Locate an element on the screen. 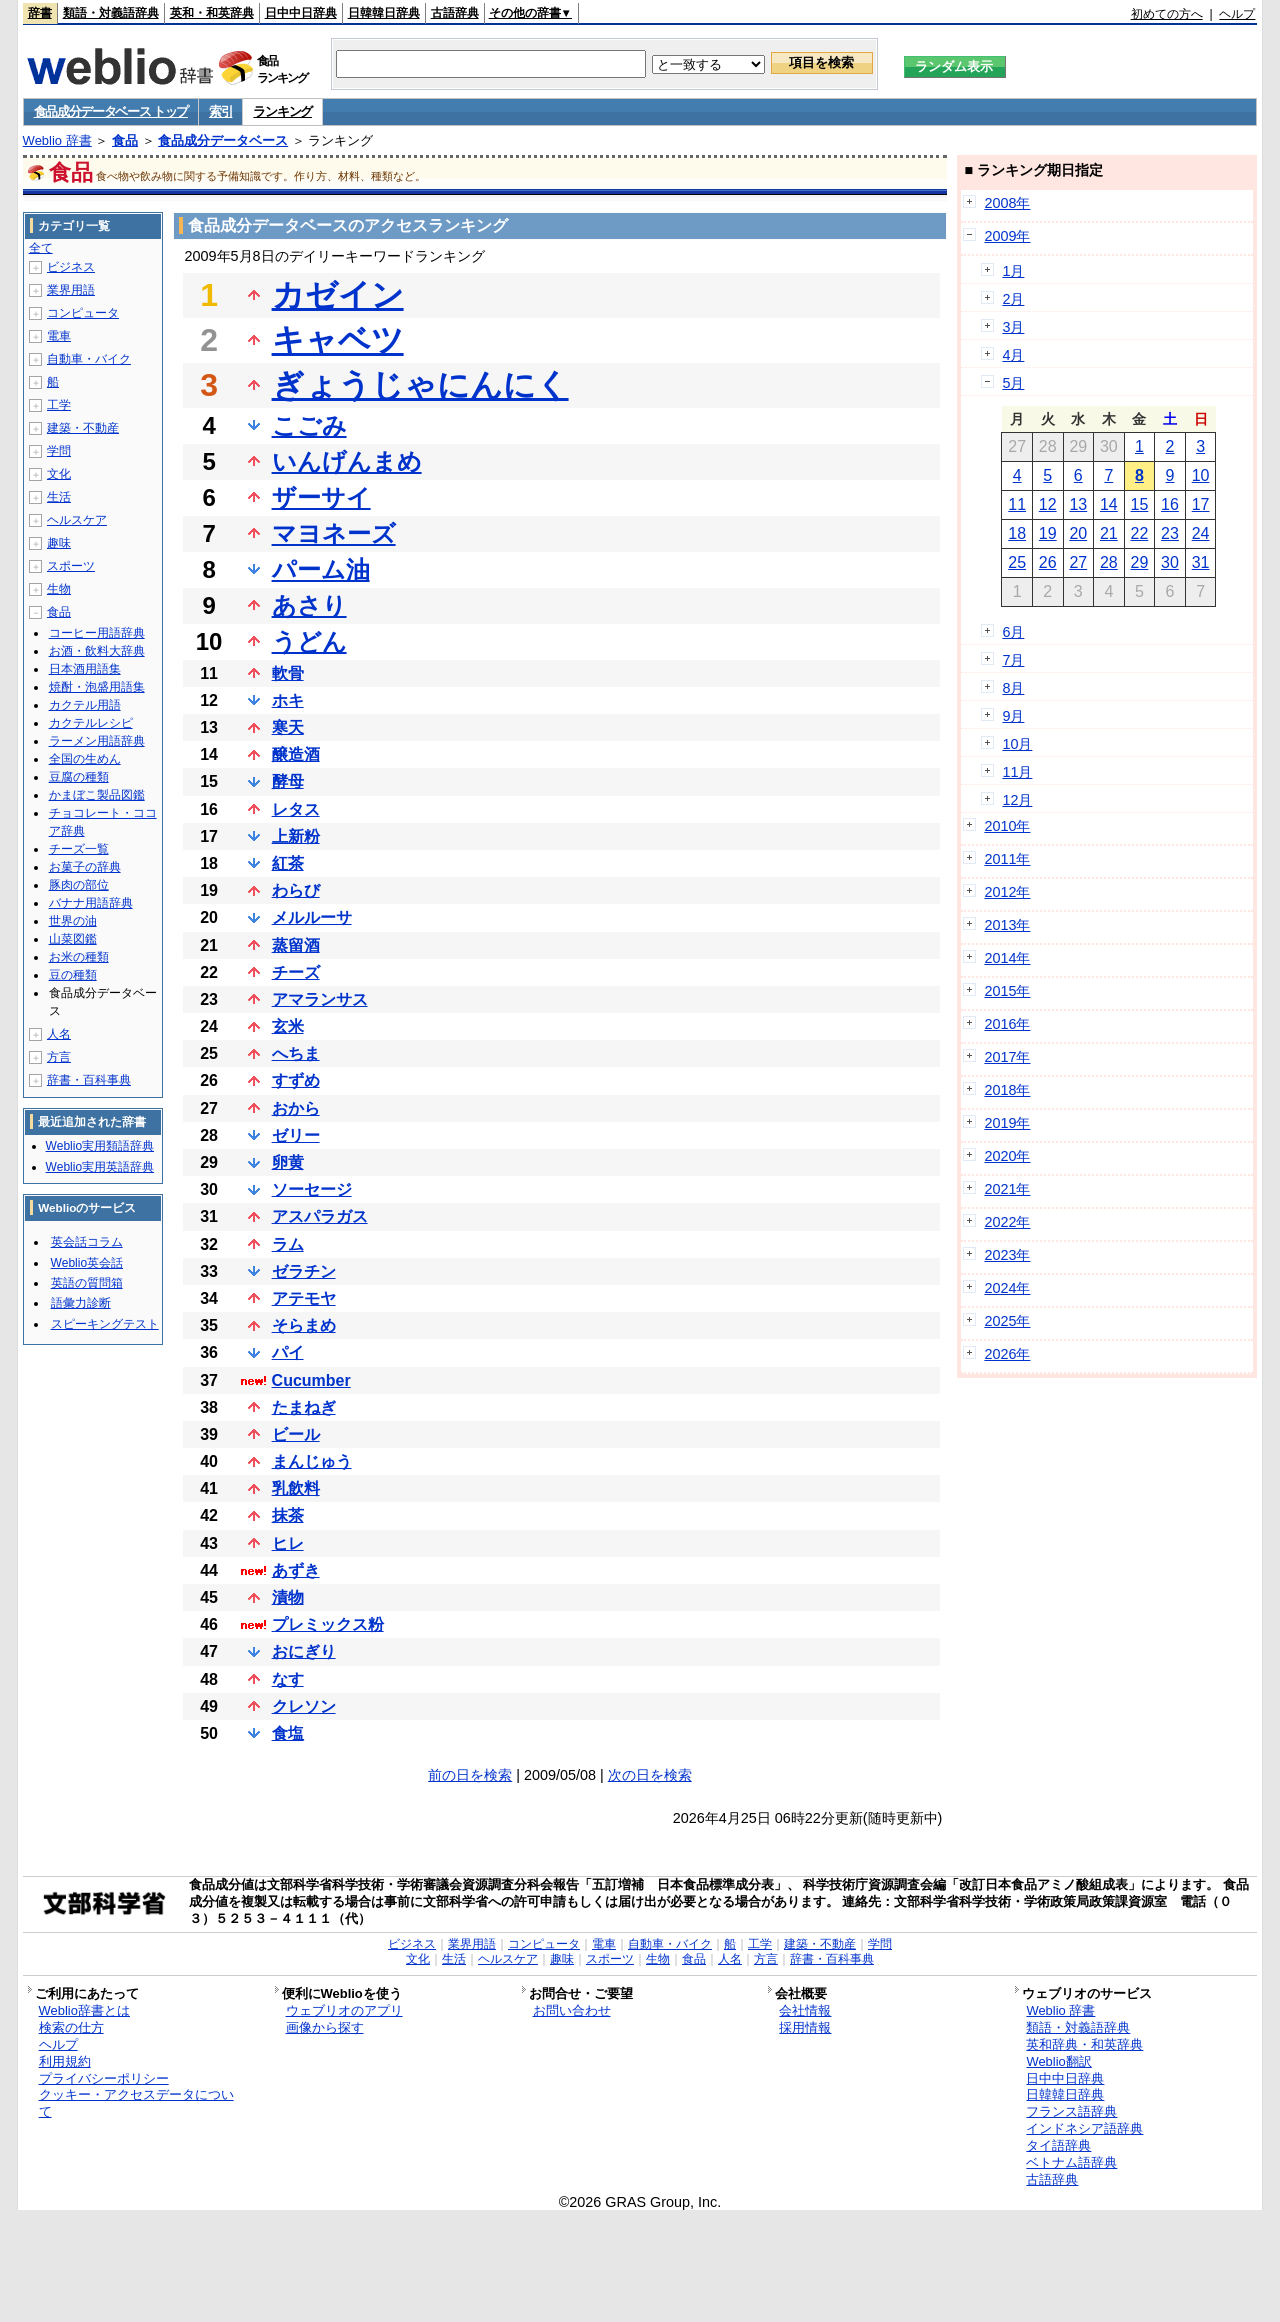 The image size is (1280, 2322). 31 is located at coordinates (1201, 562).